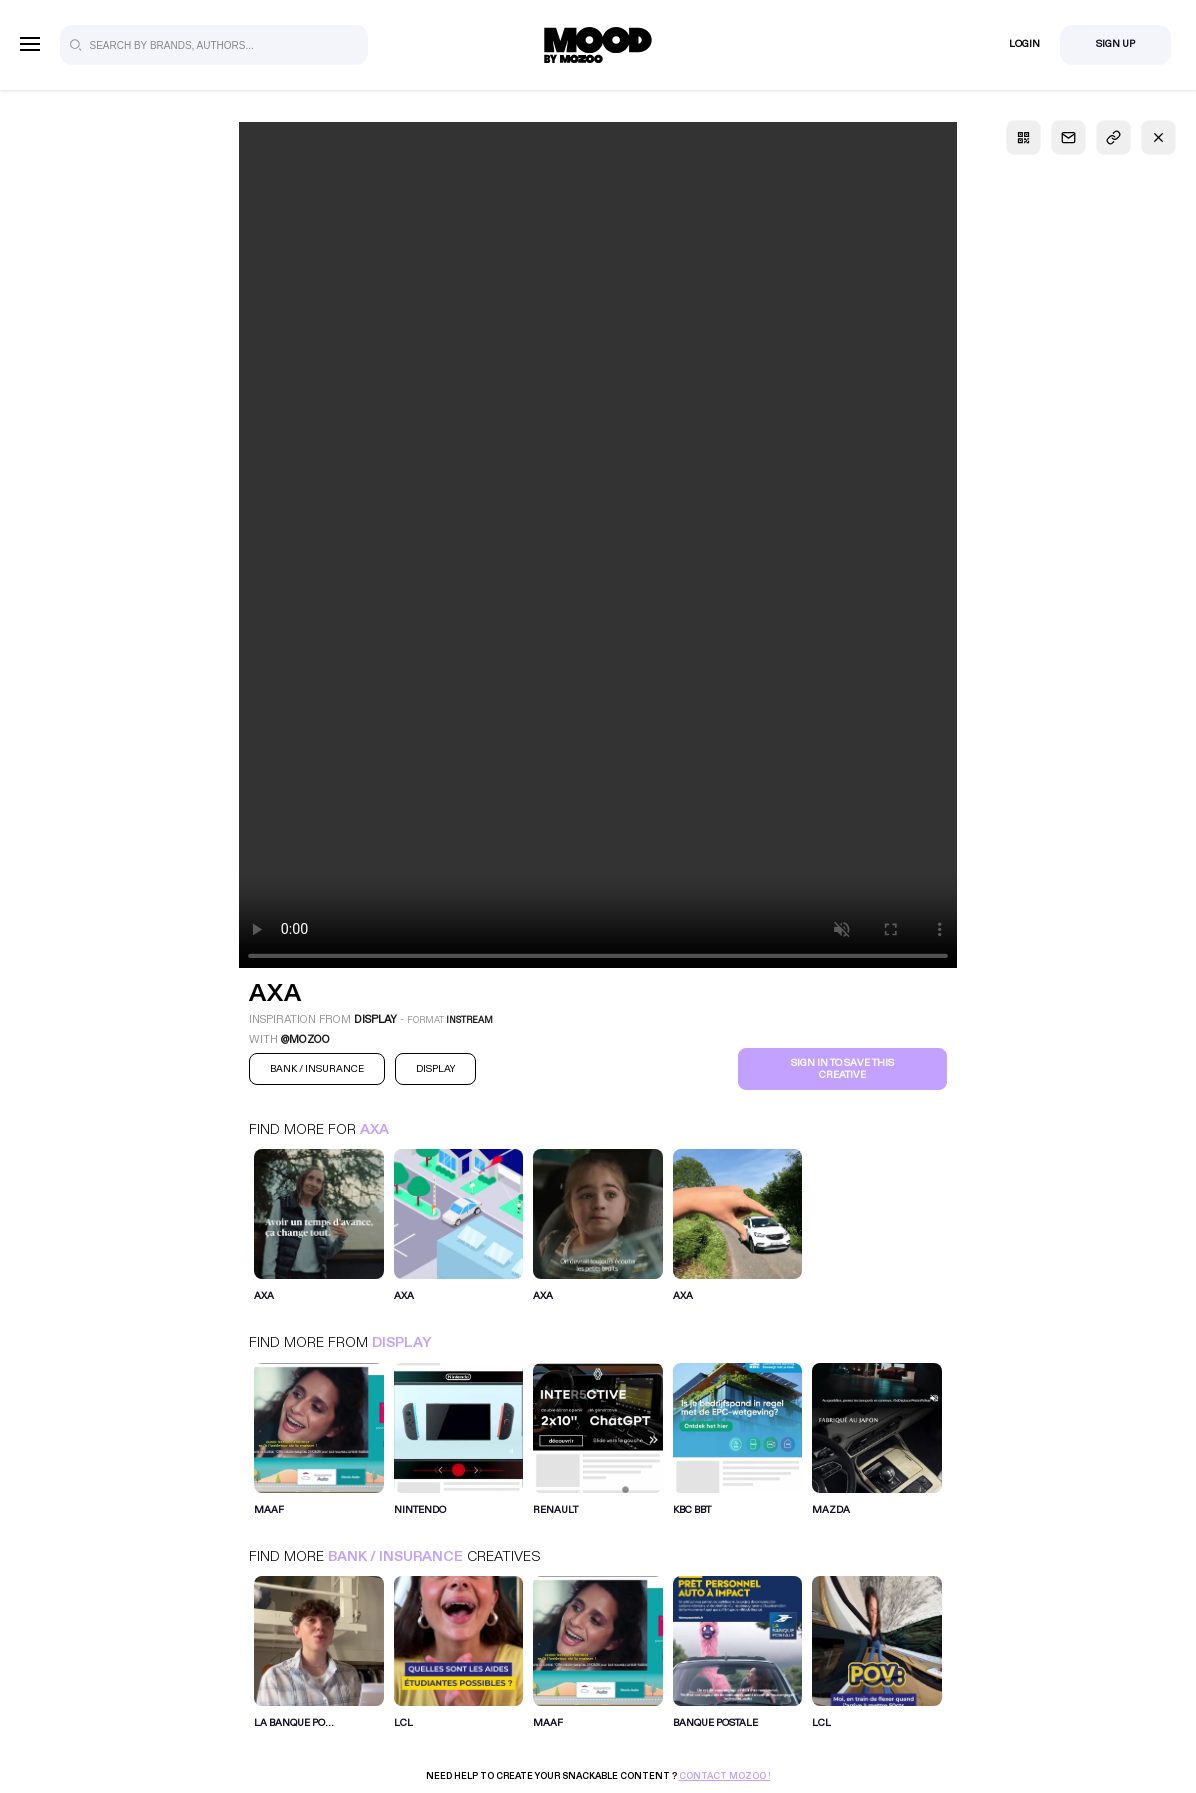 The height and width of the screenshot is (1793, 1196). What do you see at coordinates (725, 1776) in the screenshot?
I see `Contact Mozoo !` at bounding box center [725, 1776].